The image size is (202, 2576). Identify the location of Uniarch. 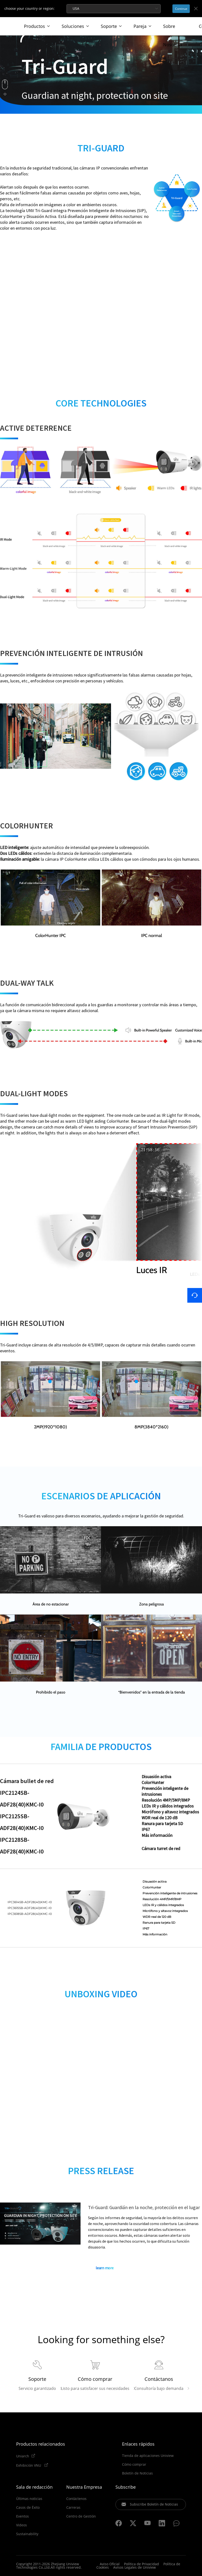
(22, 2456).